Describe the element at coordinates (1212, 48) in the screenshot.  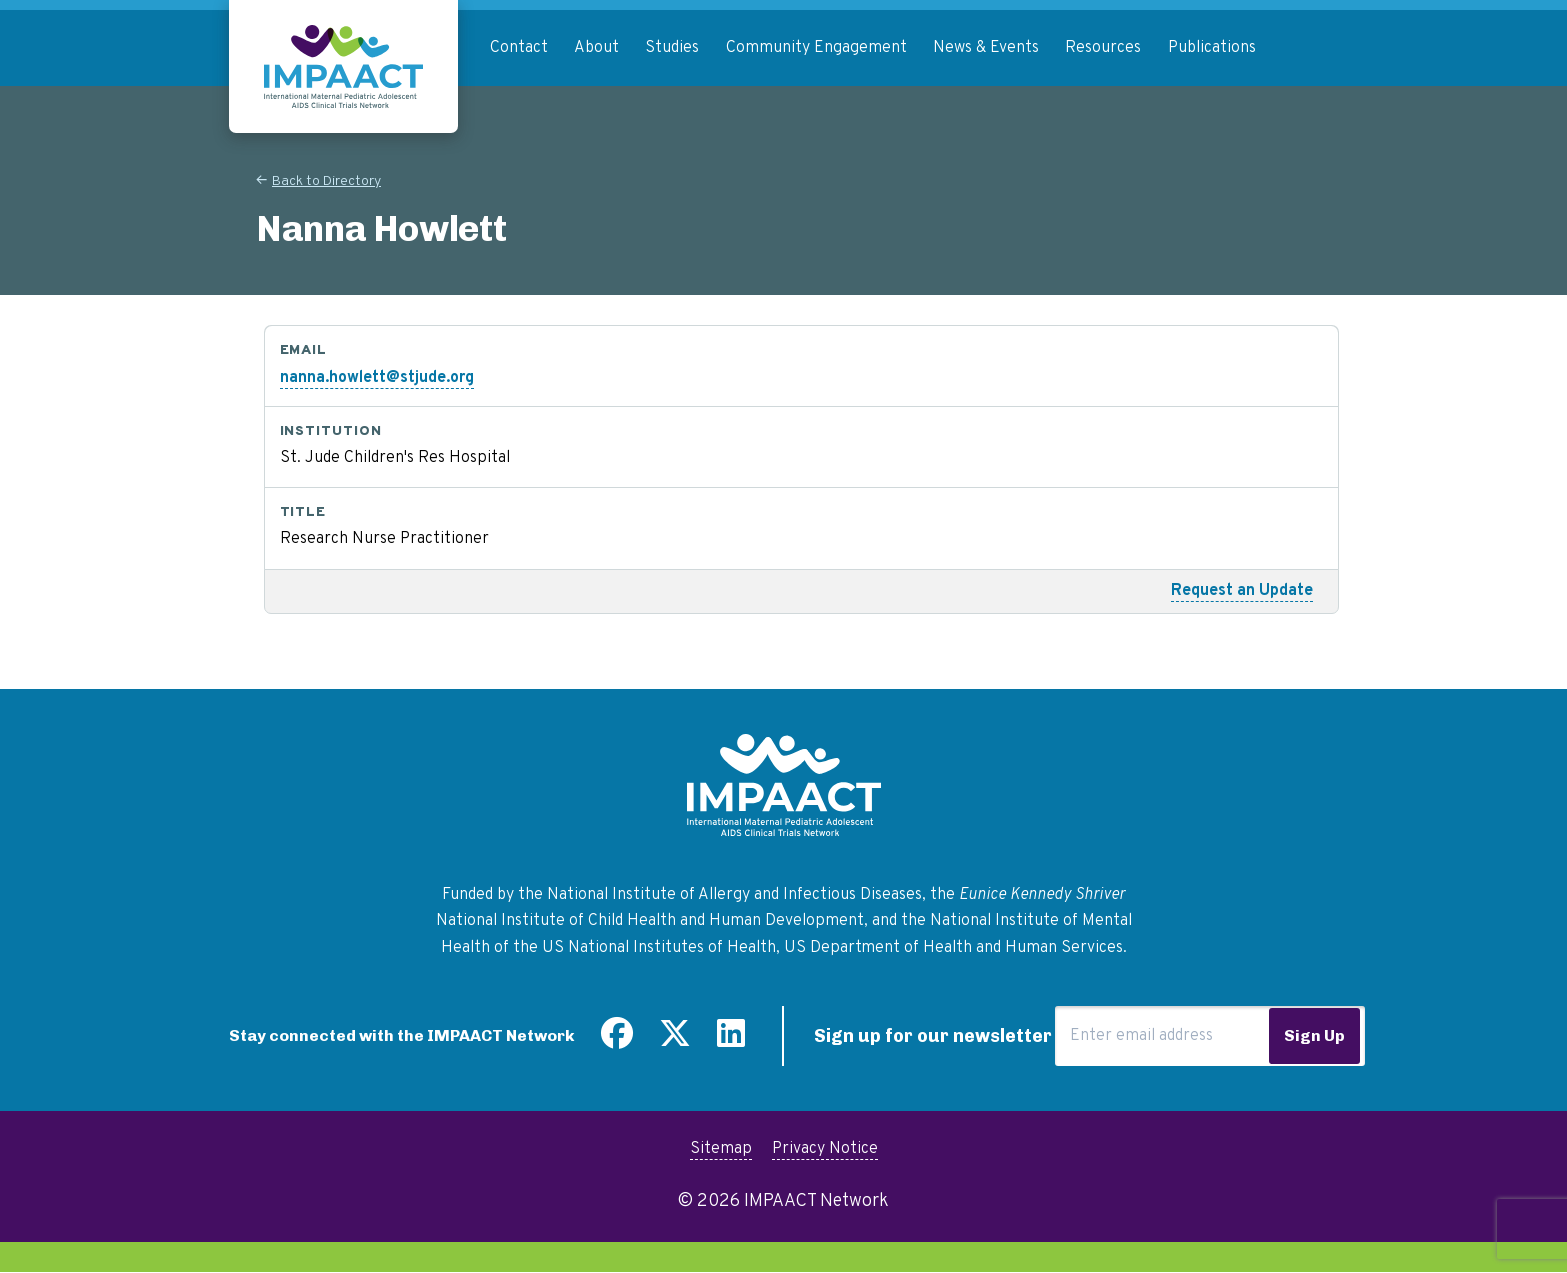
I see `Publications` at that location.